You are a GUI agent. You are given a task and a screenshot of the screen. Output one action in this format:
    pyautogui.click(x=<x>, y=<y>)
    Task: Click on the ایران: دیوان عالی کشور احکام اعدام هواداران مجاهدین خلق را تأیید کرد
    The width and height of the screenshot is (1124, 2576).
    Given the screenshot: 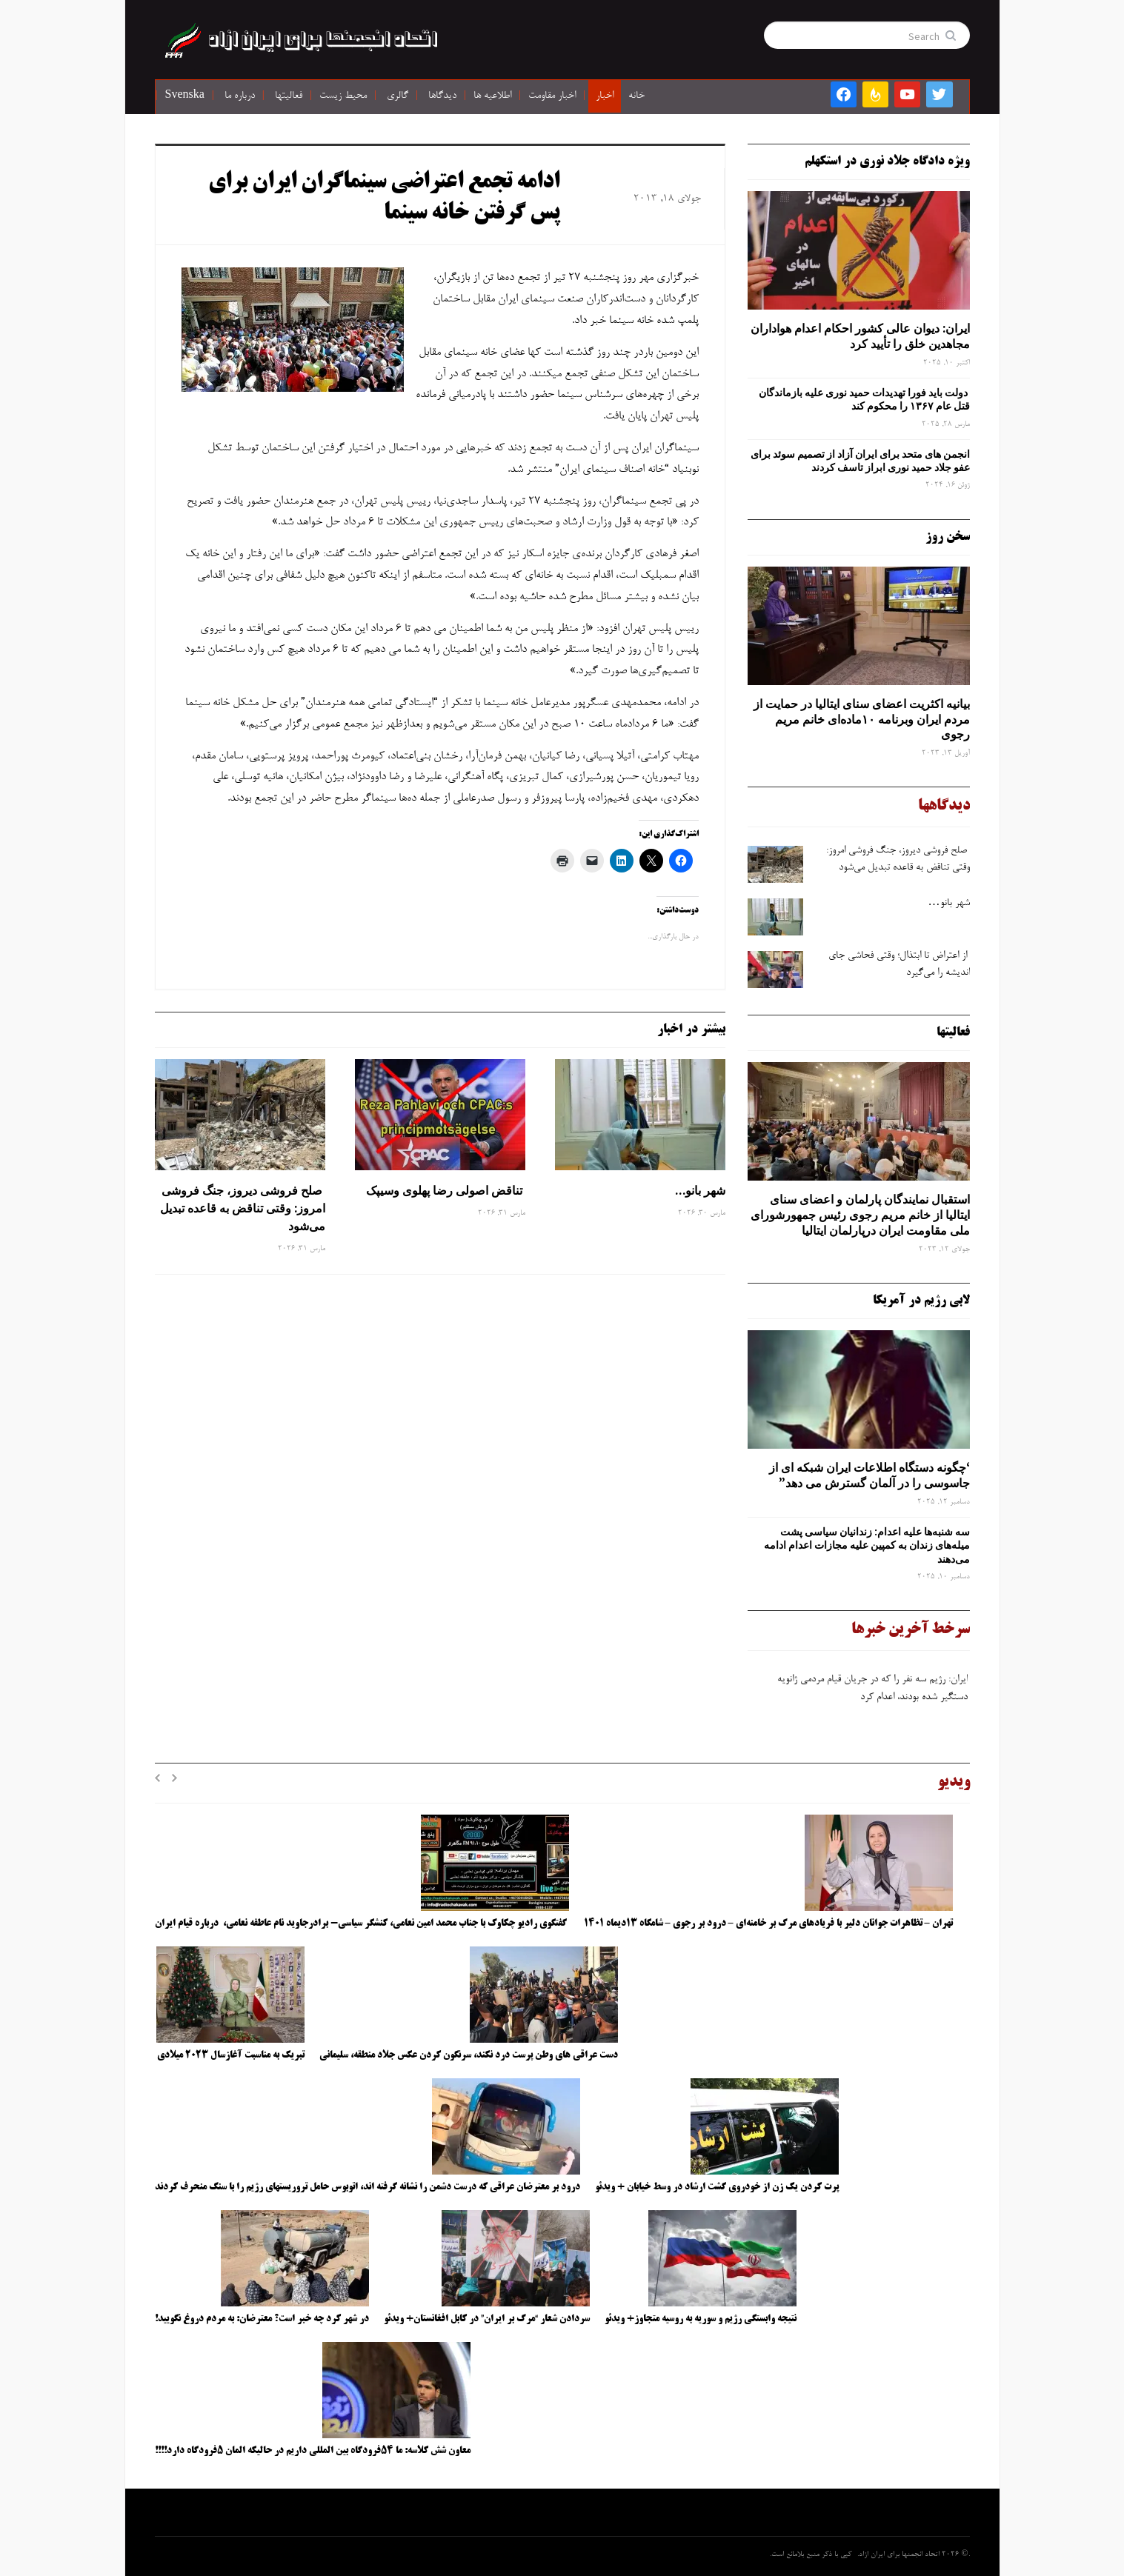 What is the action you would take?
    pyautogui.click(x=860, y=336)
    